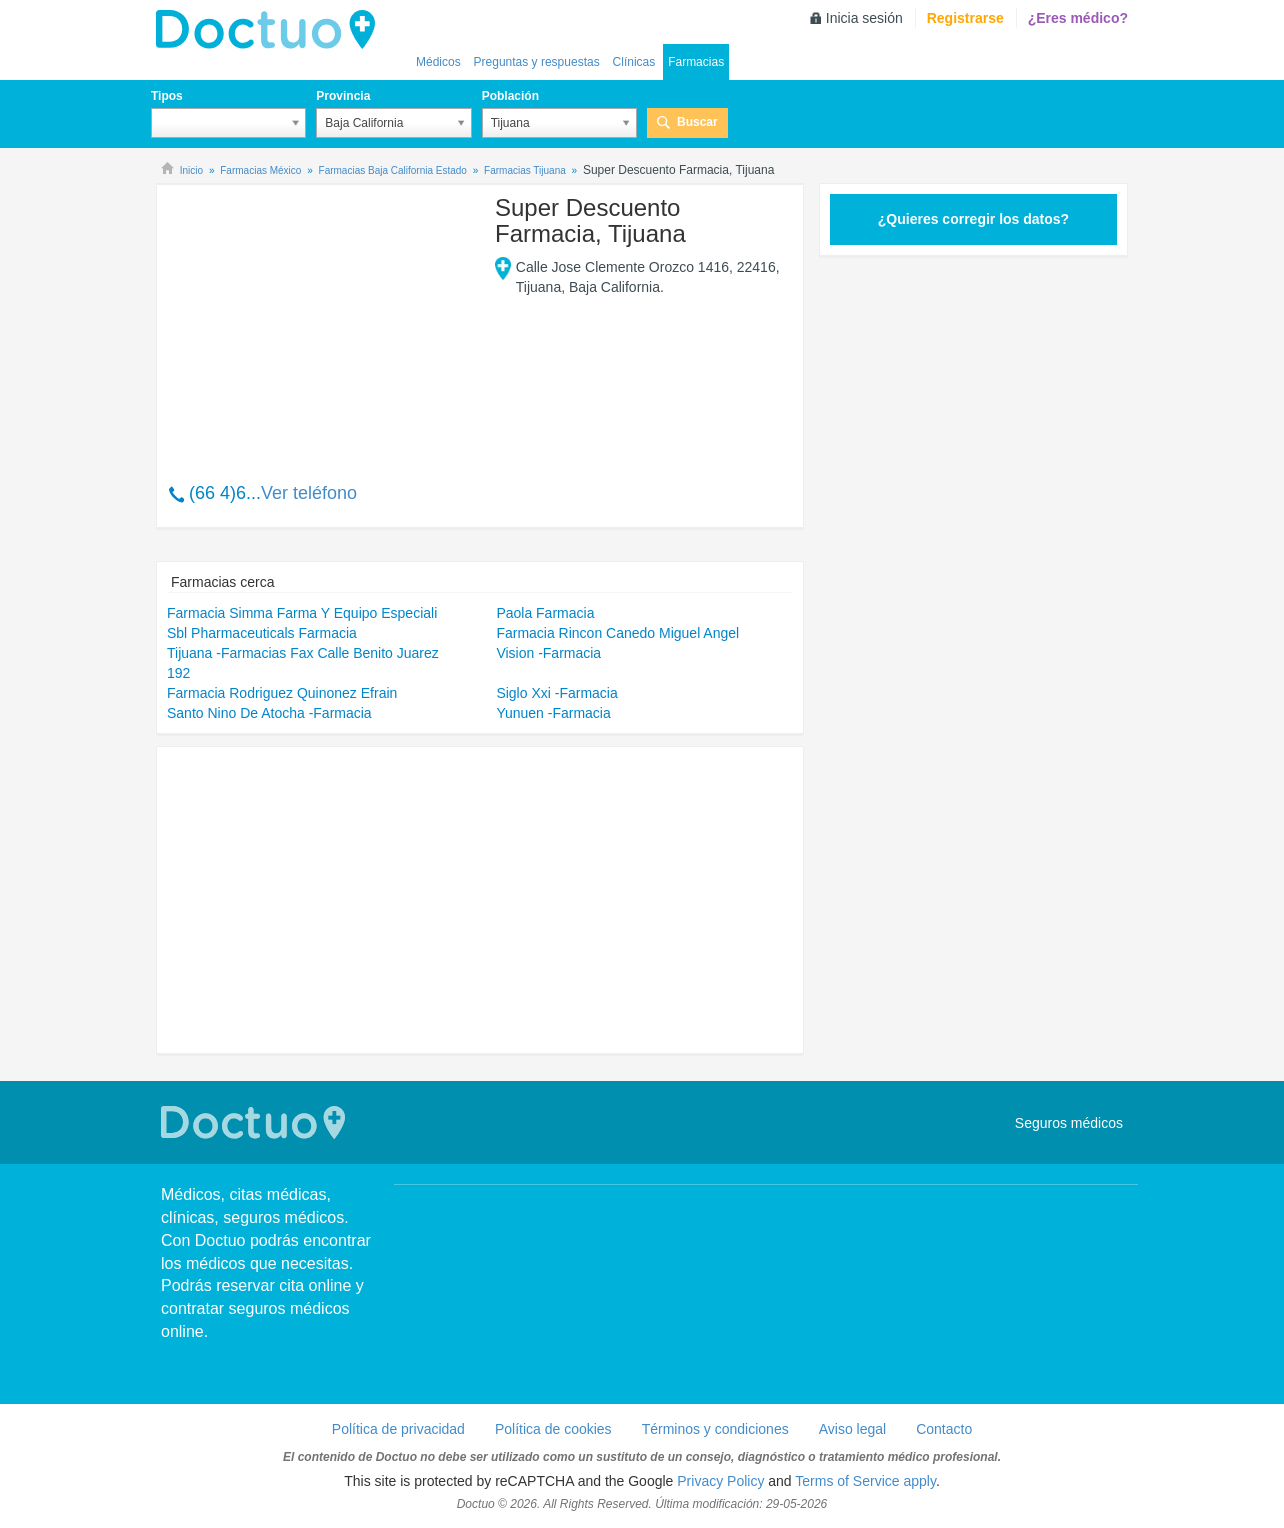 This screenshot has width=1284, height=1528. Describe the element at coordinates (944, 1429) in the screenshot. I see `Contacto` at that location.